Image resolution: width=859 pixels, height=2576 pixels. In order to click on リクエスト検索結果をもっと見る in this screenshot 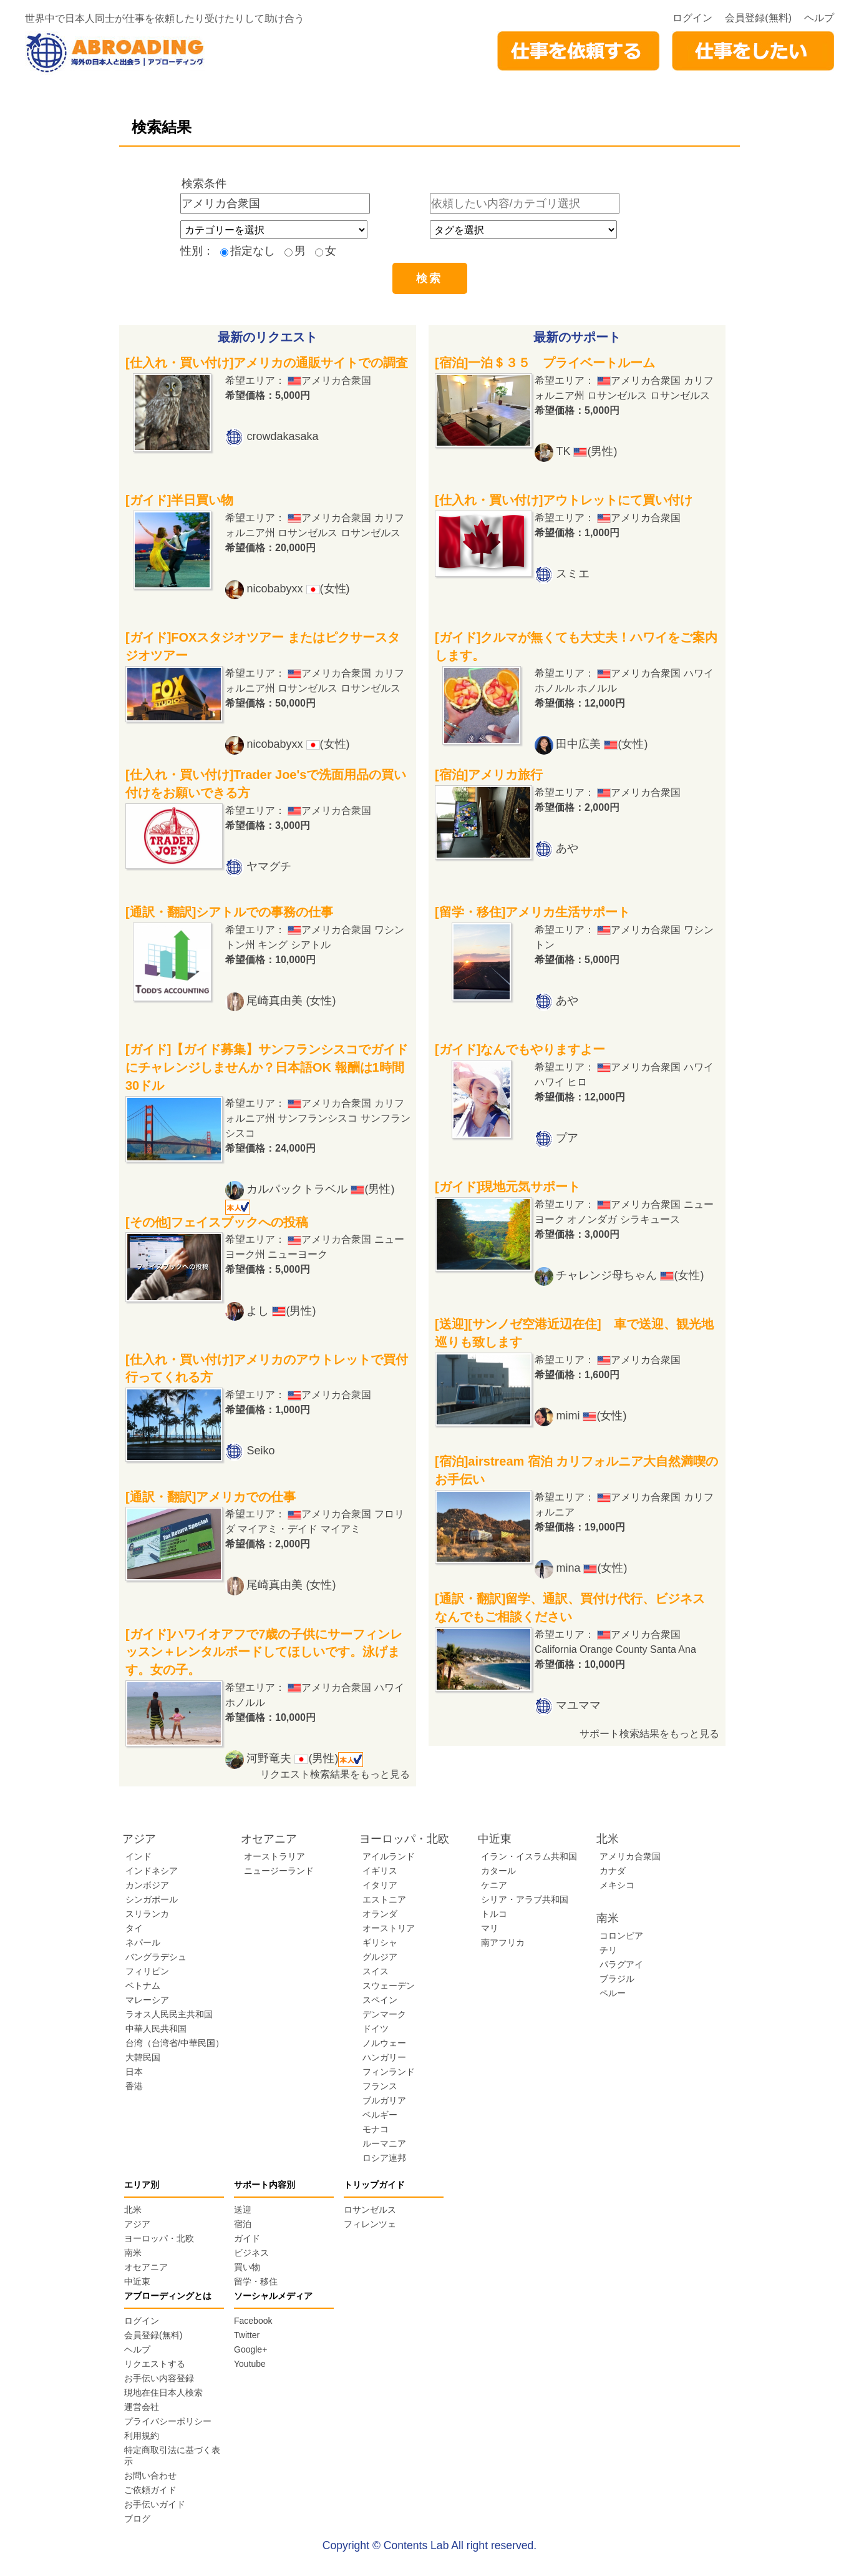, I will do `click(335, 1774)`.